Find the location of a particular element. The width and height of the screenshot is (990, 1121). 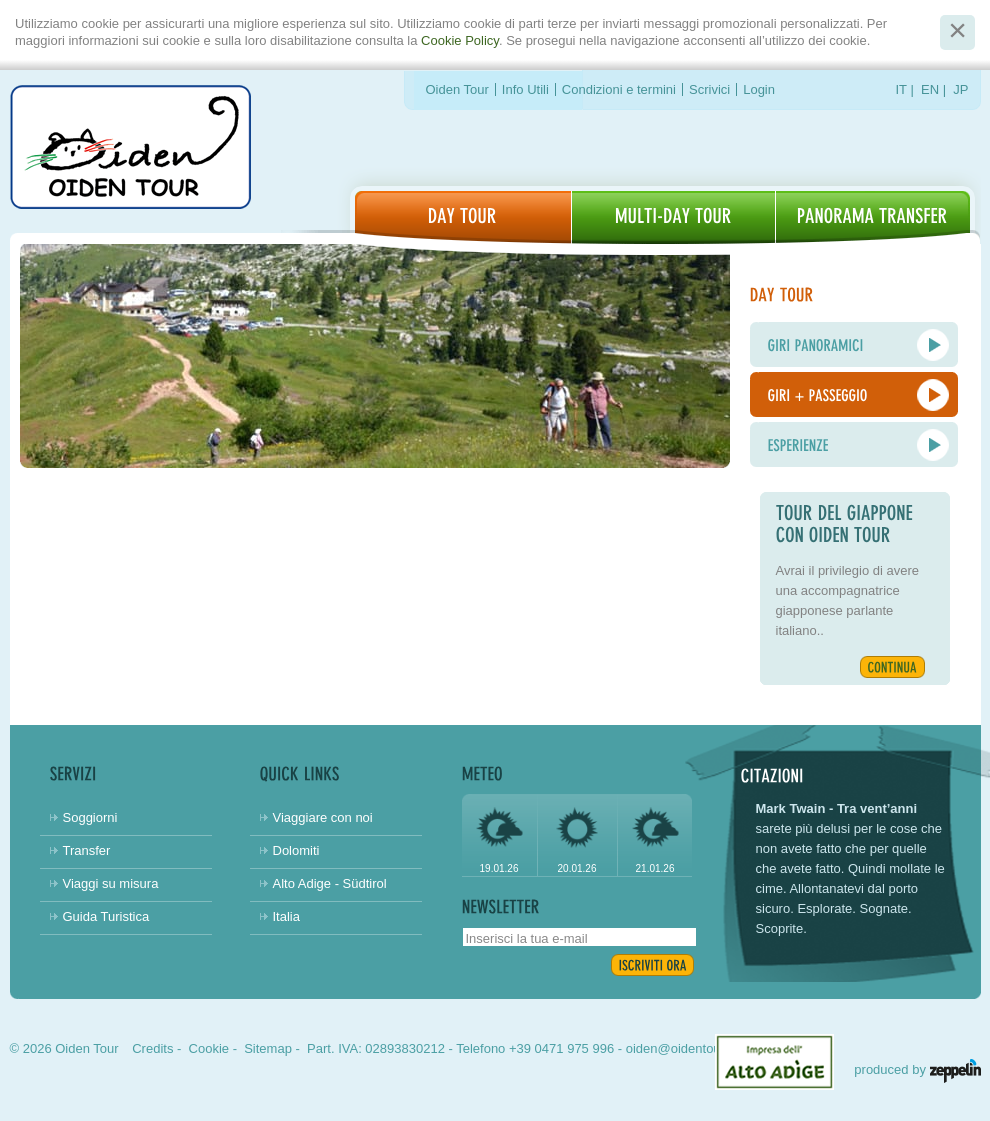

Sitemap is located at coordinates (268, 1048).